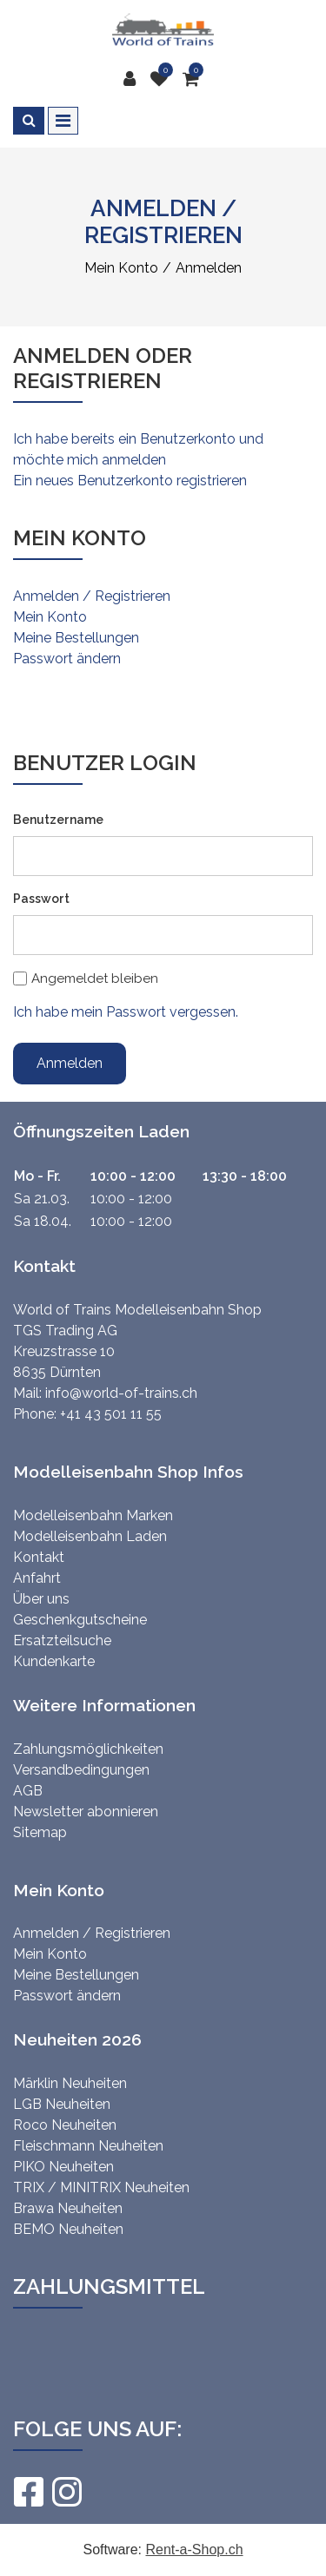 Image resolution: width=326 pixels, height=2576 pixels. What do you see at coordinates (28, 2492) in the screenshot?
I see `[Facebook]` at bounding box center [28, 2492].